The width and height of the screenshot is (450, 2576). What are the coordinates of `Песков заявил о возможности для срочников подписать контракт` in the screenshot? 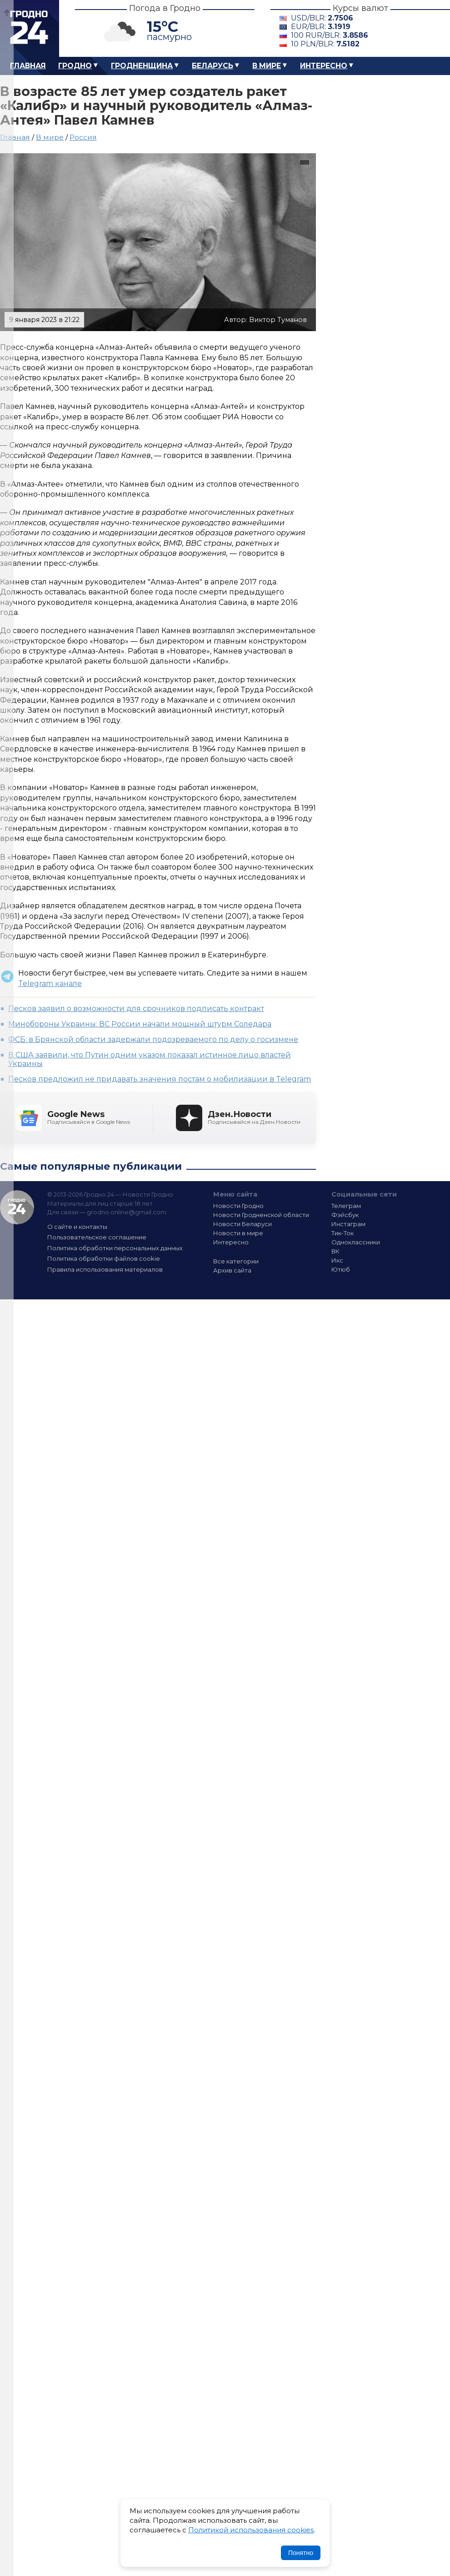 It's located at (136, 1008).